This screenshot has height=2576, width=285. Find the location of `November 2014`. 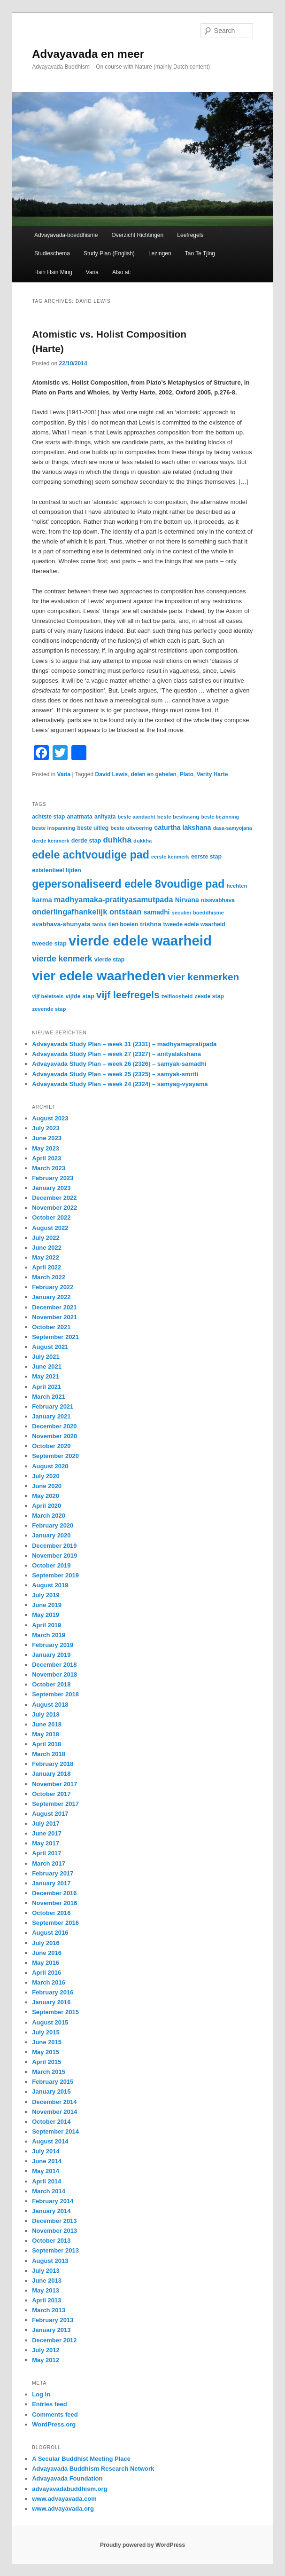

November 2014 is located at coordinates (54, 2111).